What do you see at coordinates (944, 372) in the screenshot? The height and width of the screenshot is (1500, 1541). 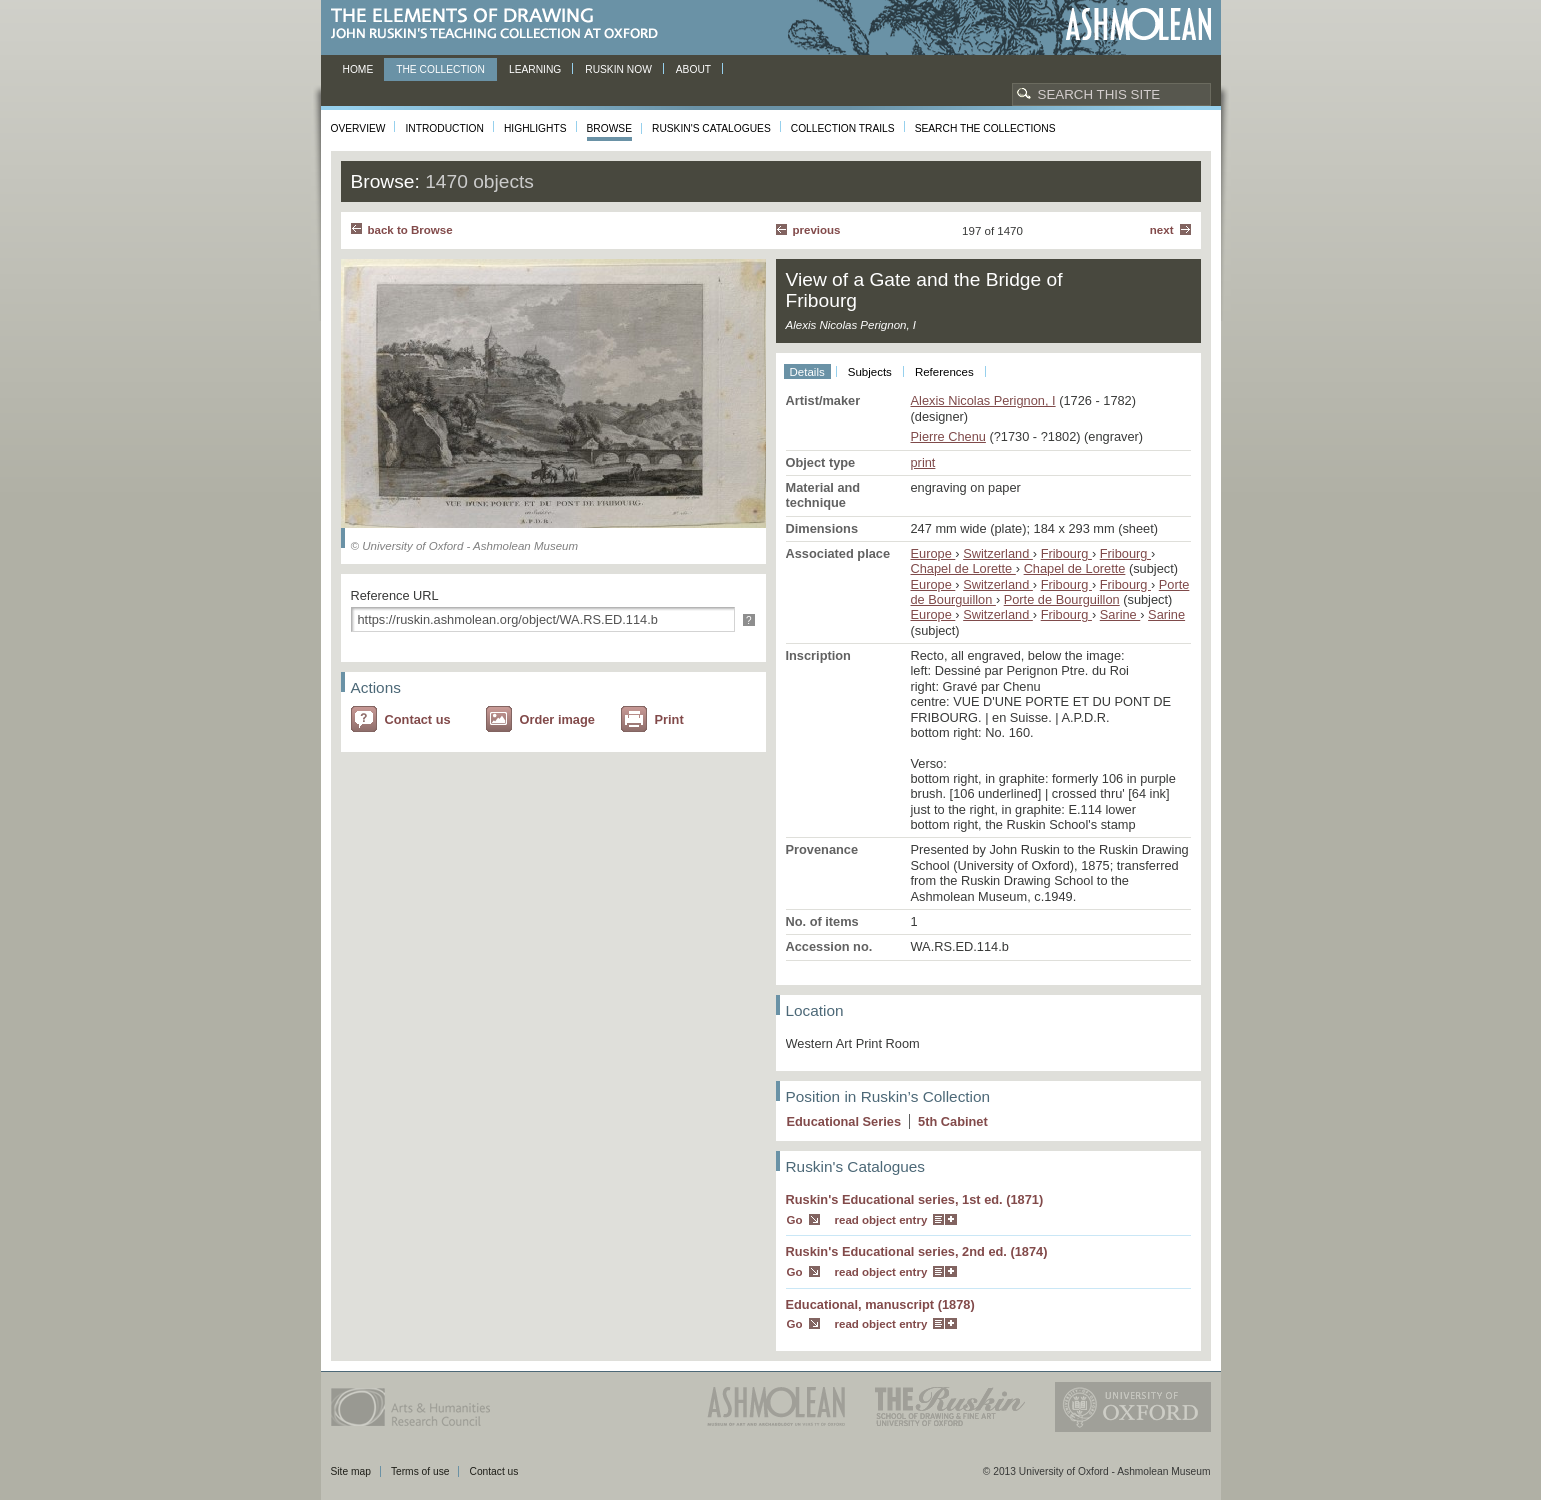 I see `References` at bounding box center [944, 372].